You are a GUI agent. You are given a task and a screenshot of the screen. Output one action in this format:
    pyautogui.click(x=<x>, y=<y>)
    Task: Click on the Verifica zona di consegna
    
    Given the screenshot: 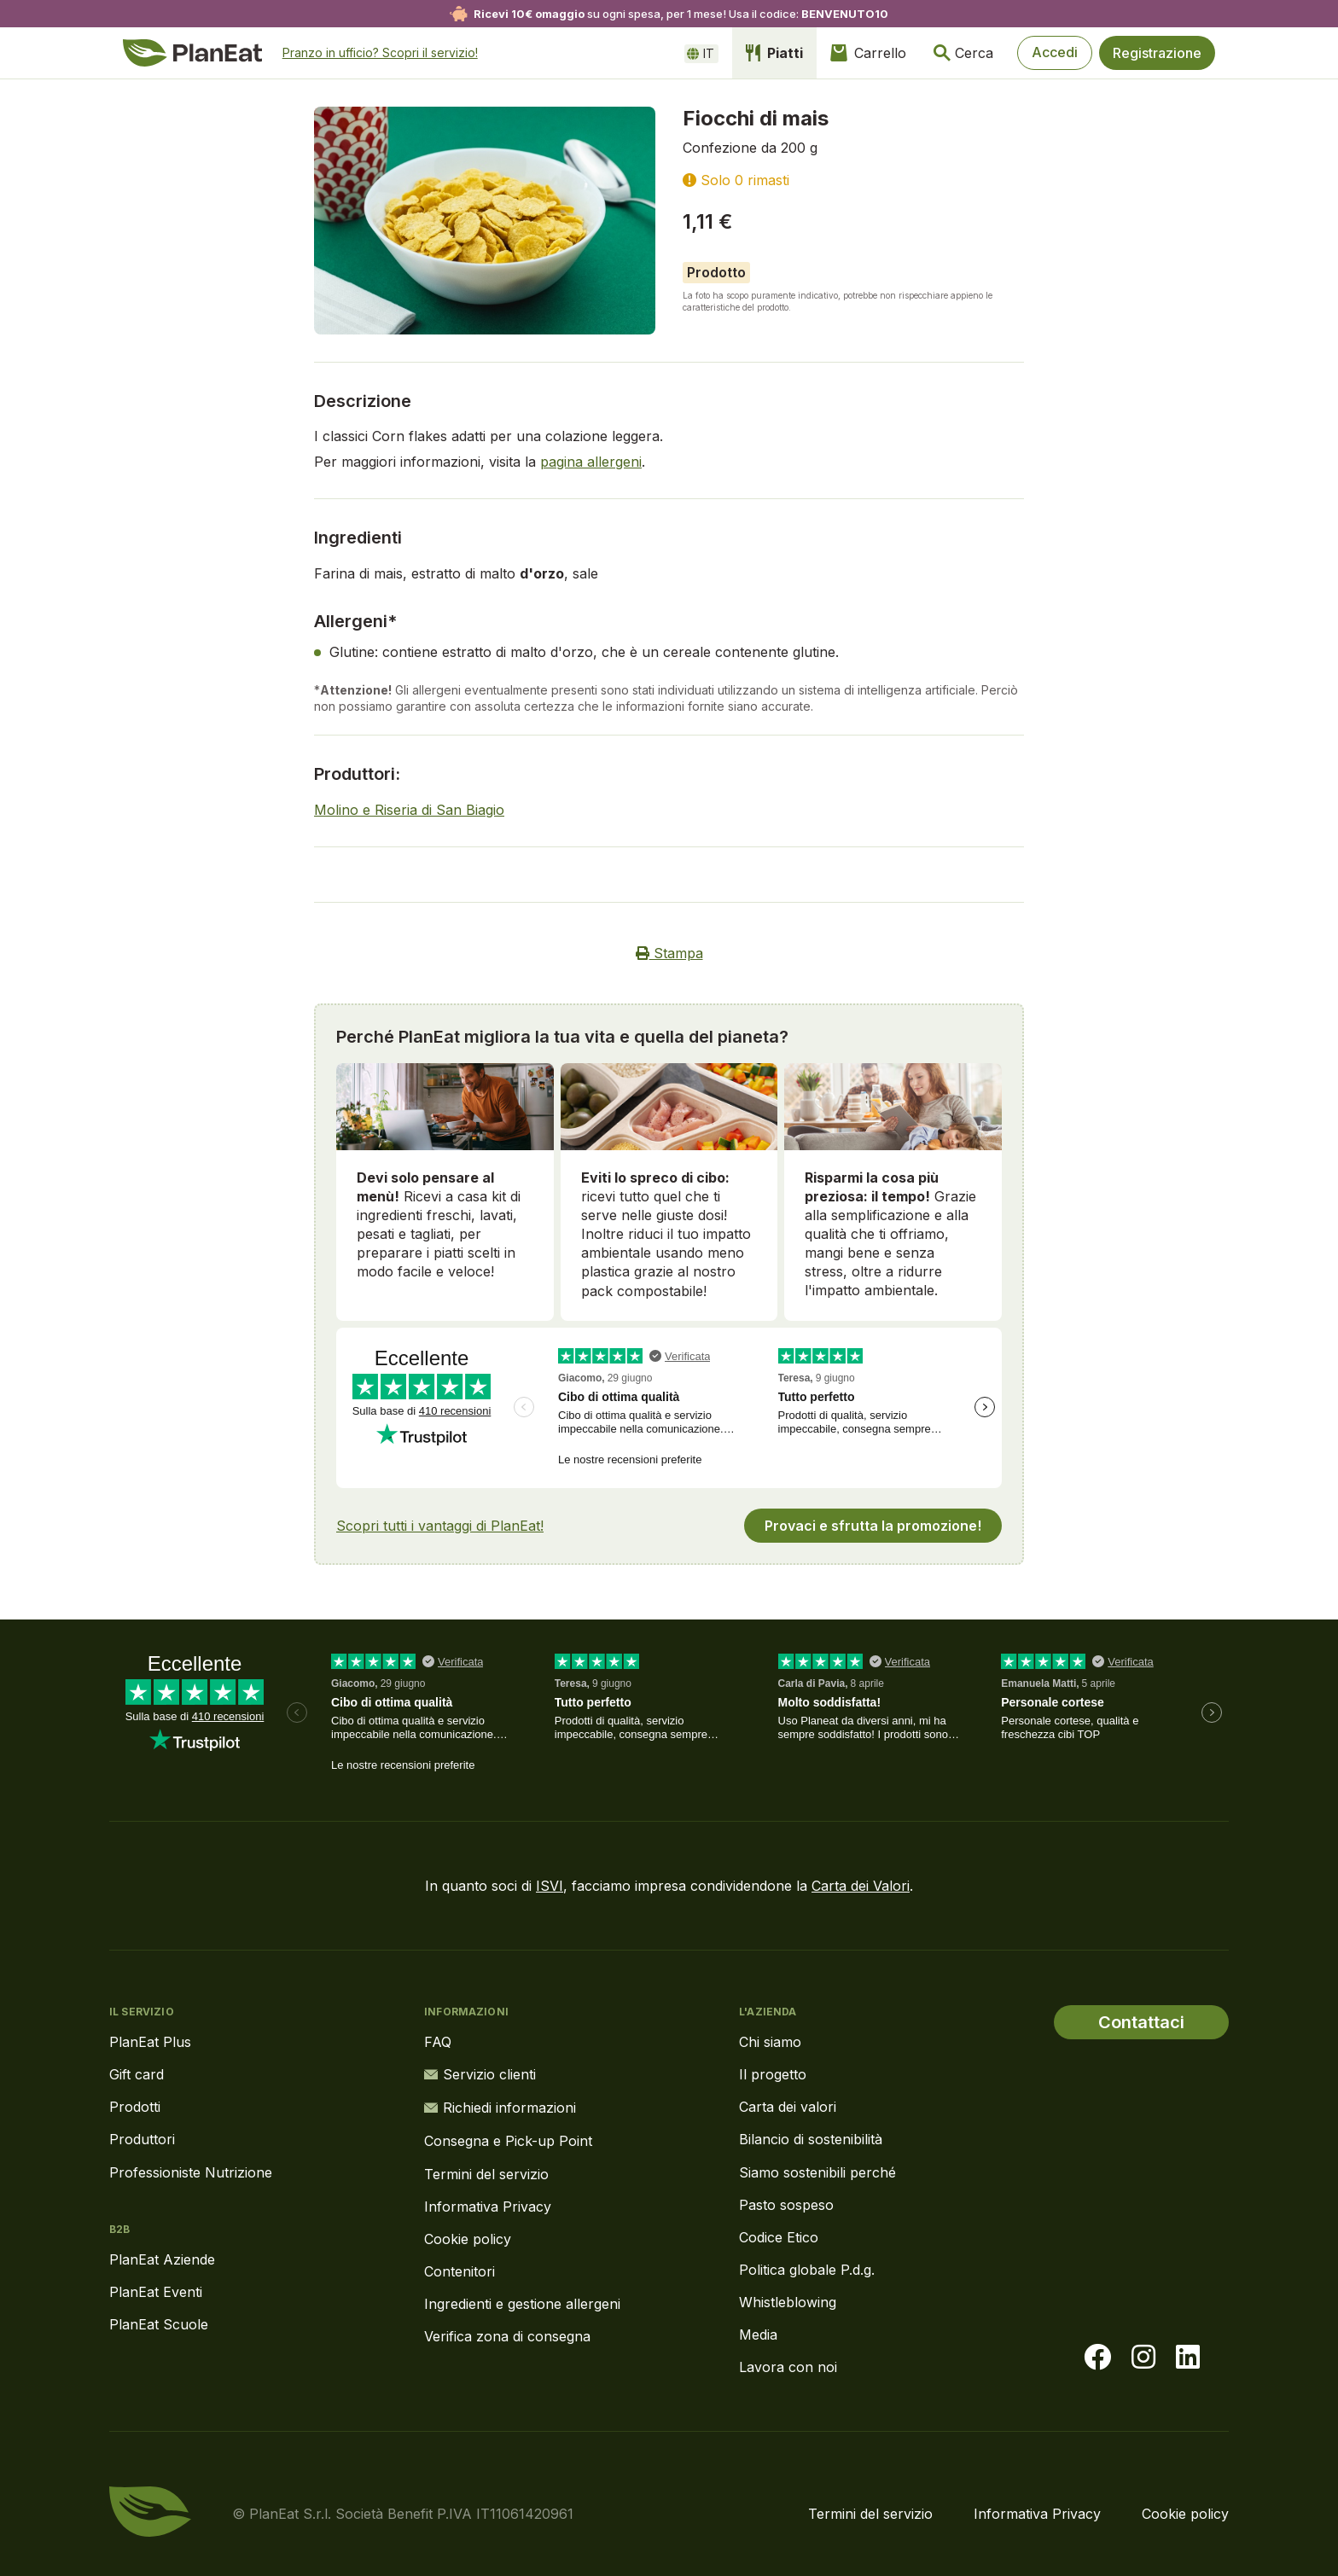 What is the action you would take?
    pyautogui.click(x=507, y=2334)
    